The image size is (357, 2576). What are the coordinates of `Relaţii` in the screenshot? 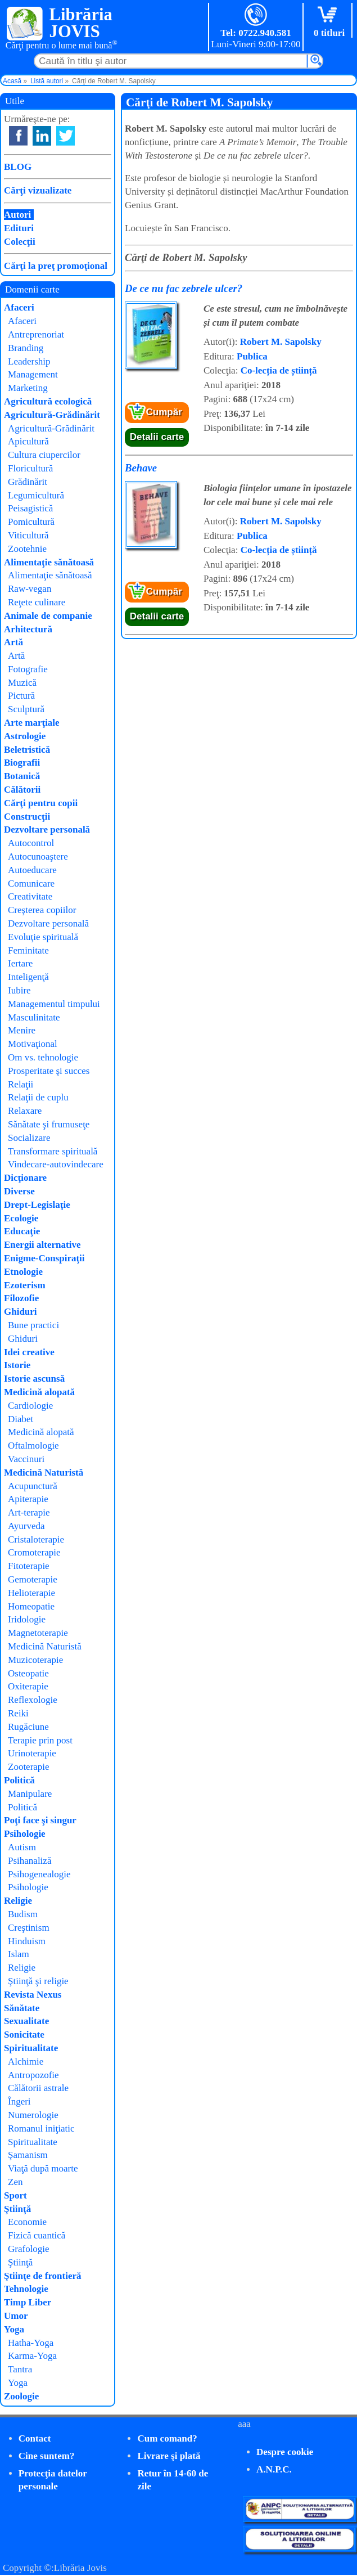 It's located at (20, 1084).